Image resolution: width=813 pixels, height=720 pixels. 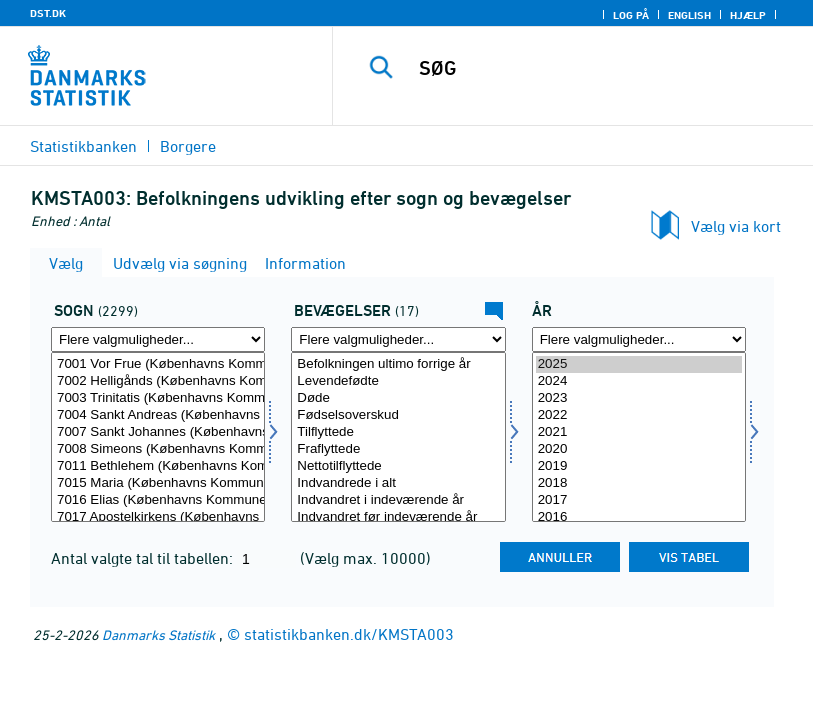 I want to click on [Flere valgmuligheder... for tid], so click(x=639, y=339).